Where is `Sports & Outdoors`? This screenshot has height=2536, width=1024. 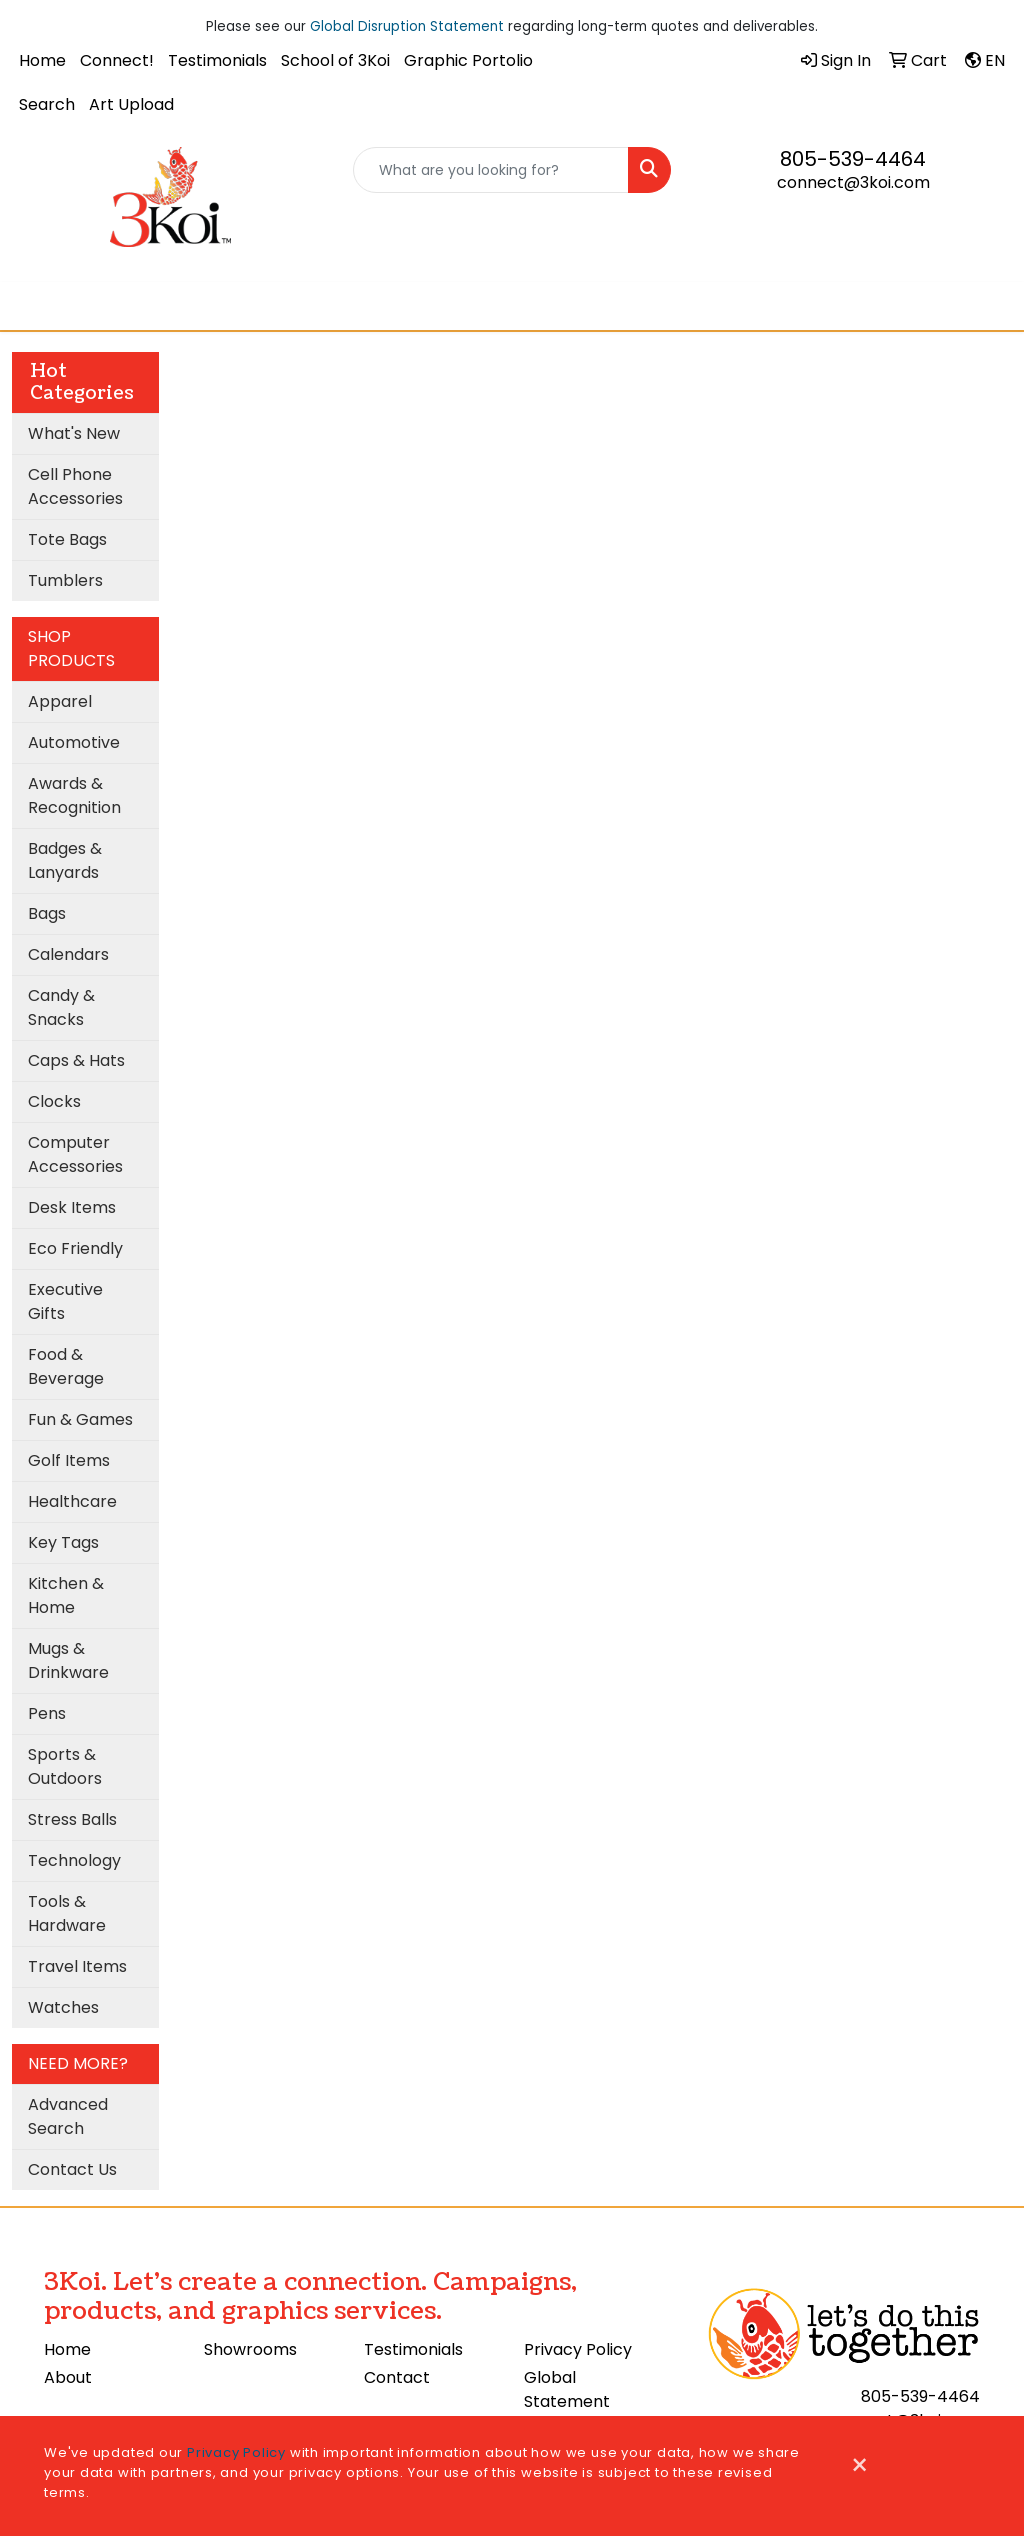 Sports & Outdoors is located at coordinates (65, 1766).